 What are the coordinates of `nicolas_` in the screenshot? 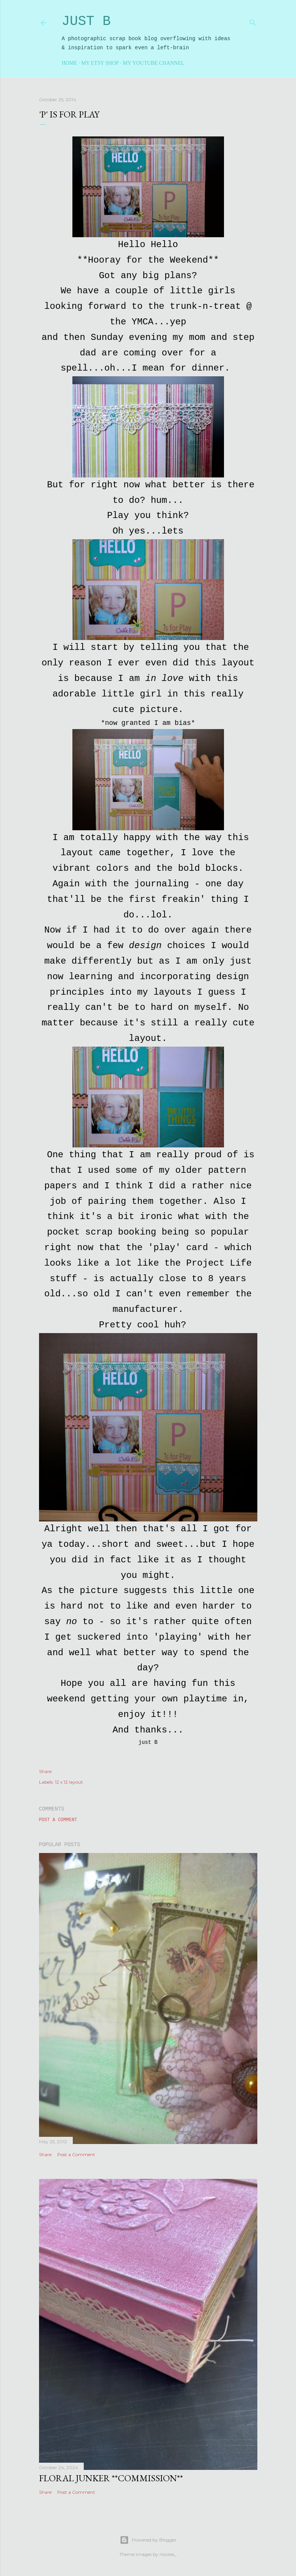 It's located at (168, 2554).